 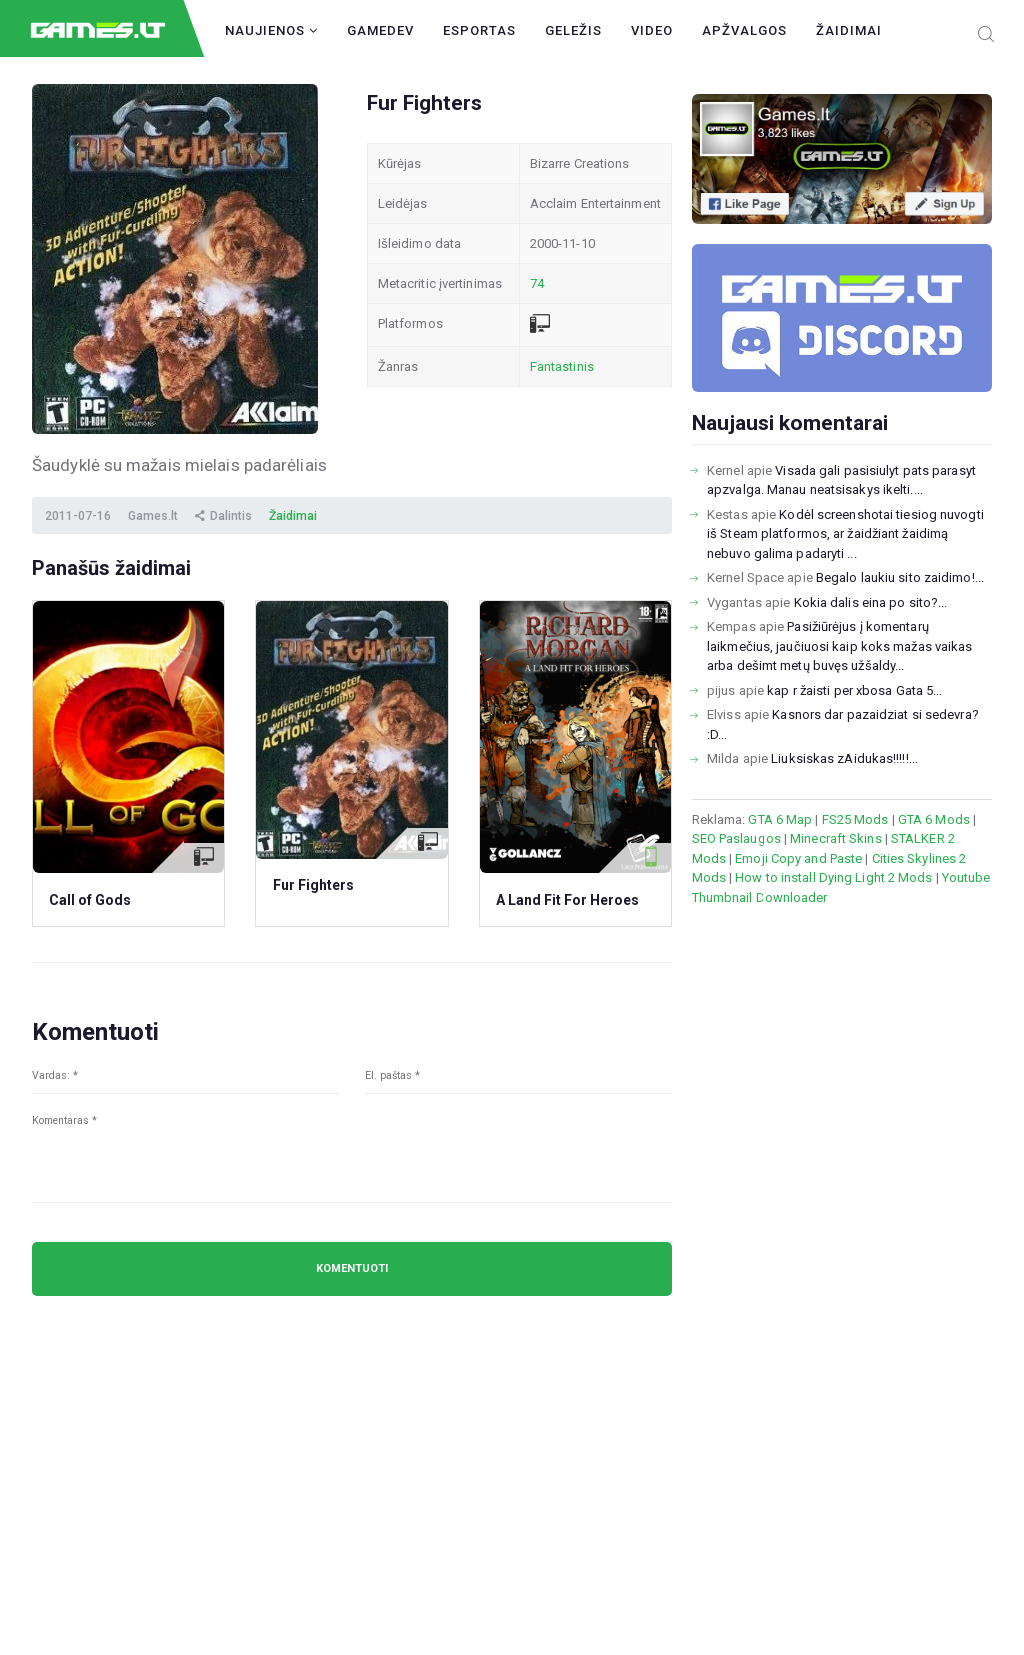 What do you see at coordinates (845, 534) in the screenshot?
I see `Kodėl screenshotai tiesiog nuvogti iš Steam platformos, ar žaidžiant žaidimą nebuvo galima padaryti ...` at bounding box center [845, 534].